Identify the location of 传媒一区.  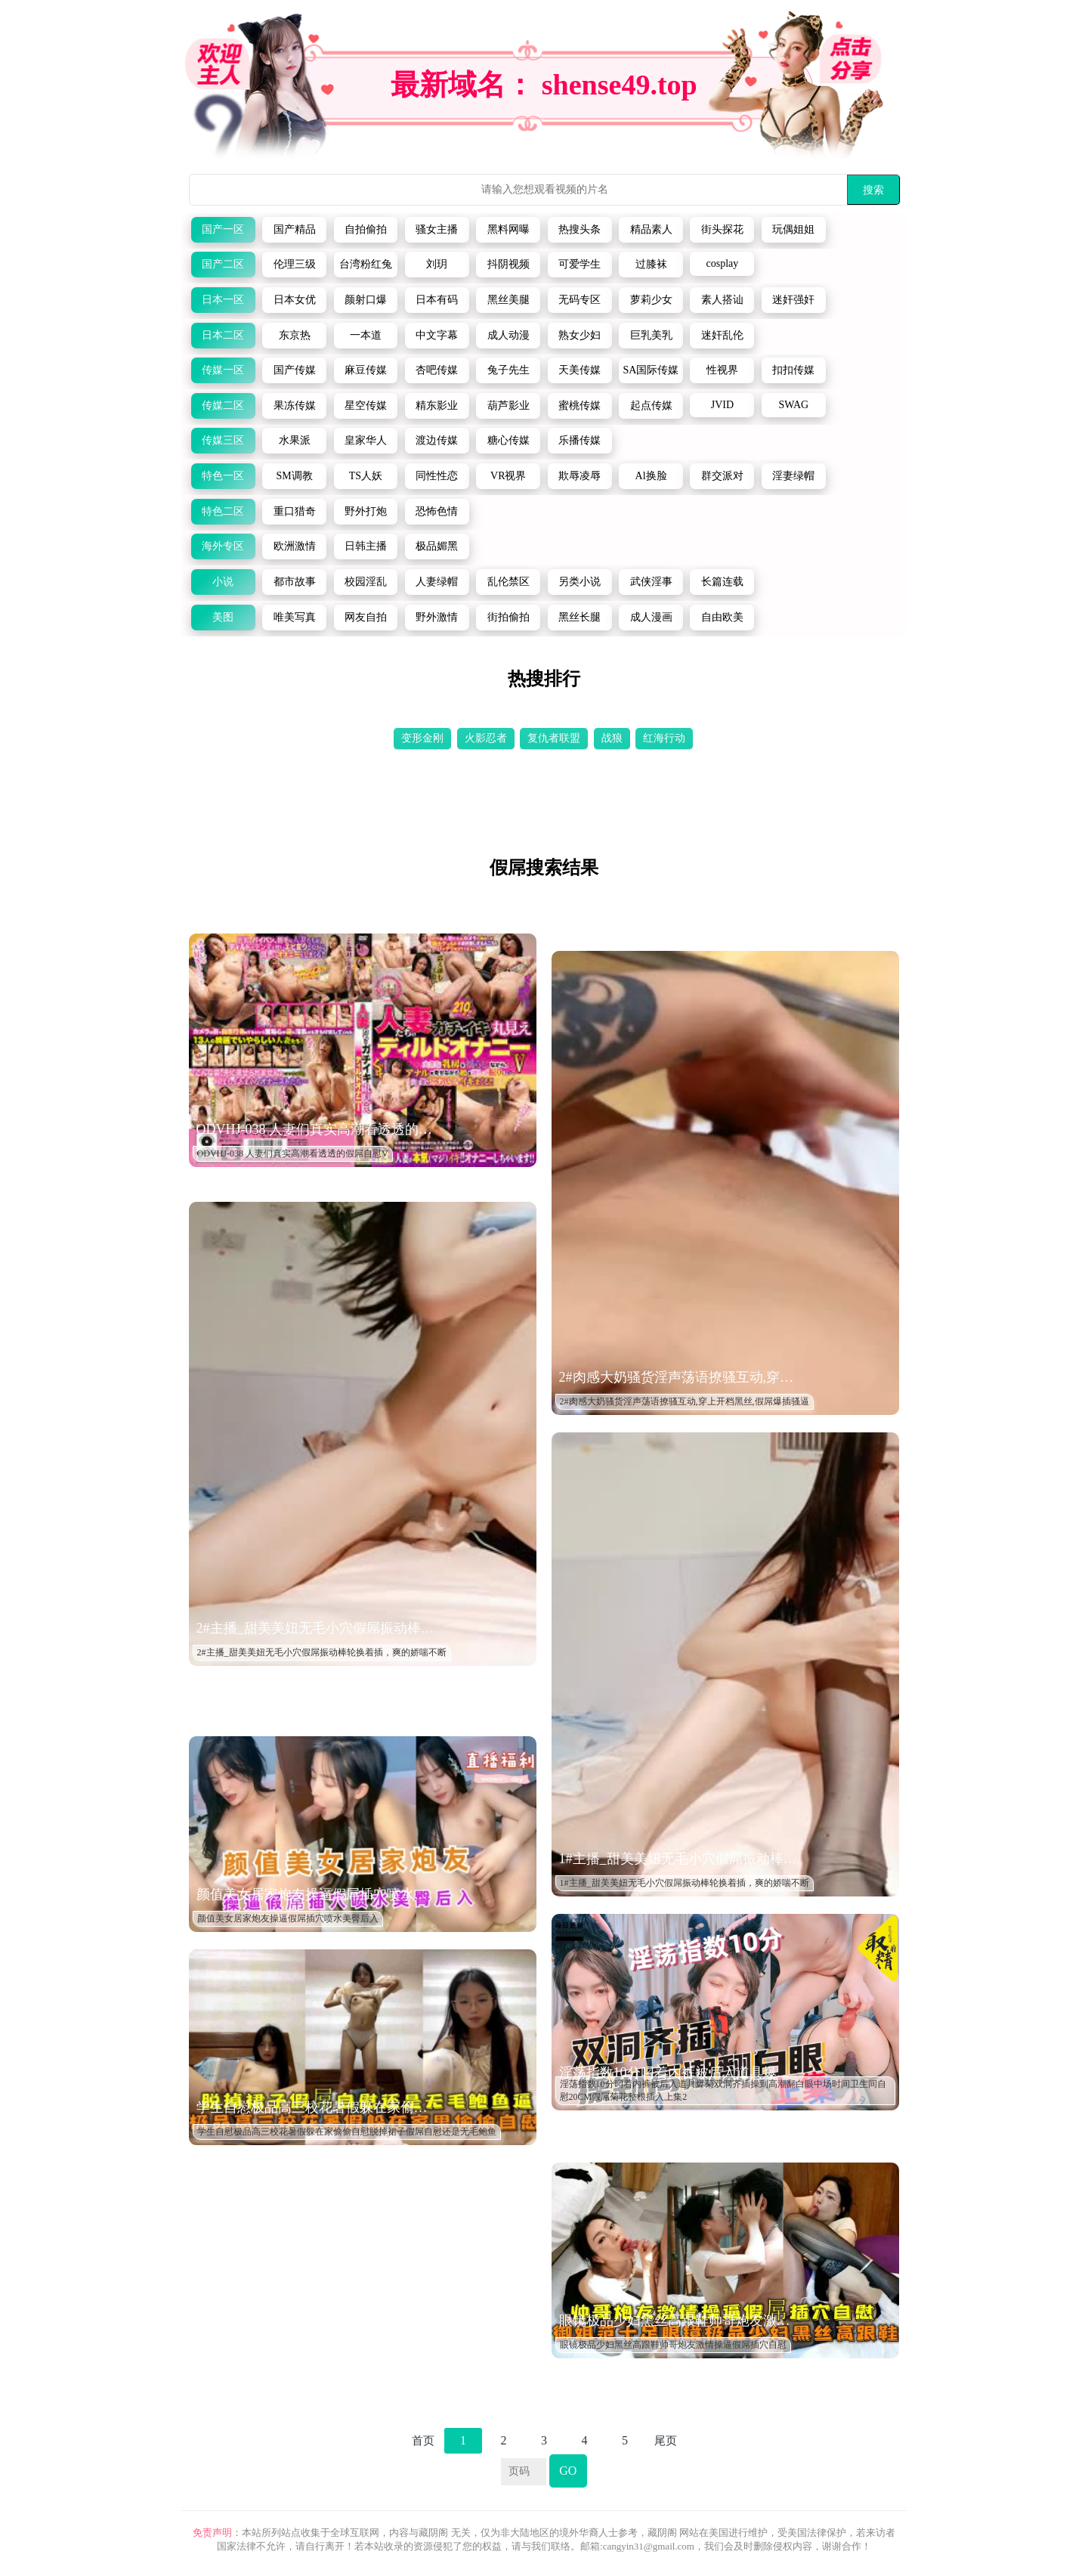
(223, 370).